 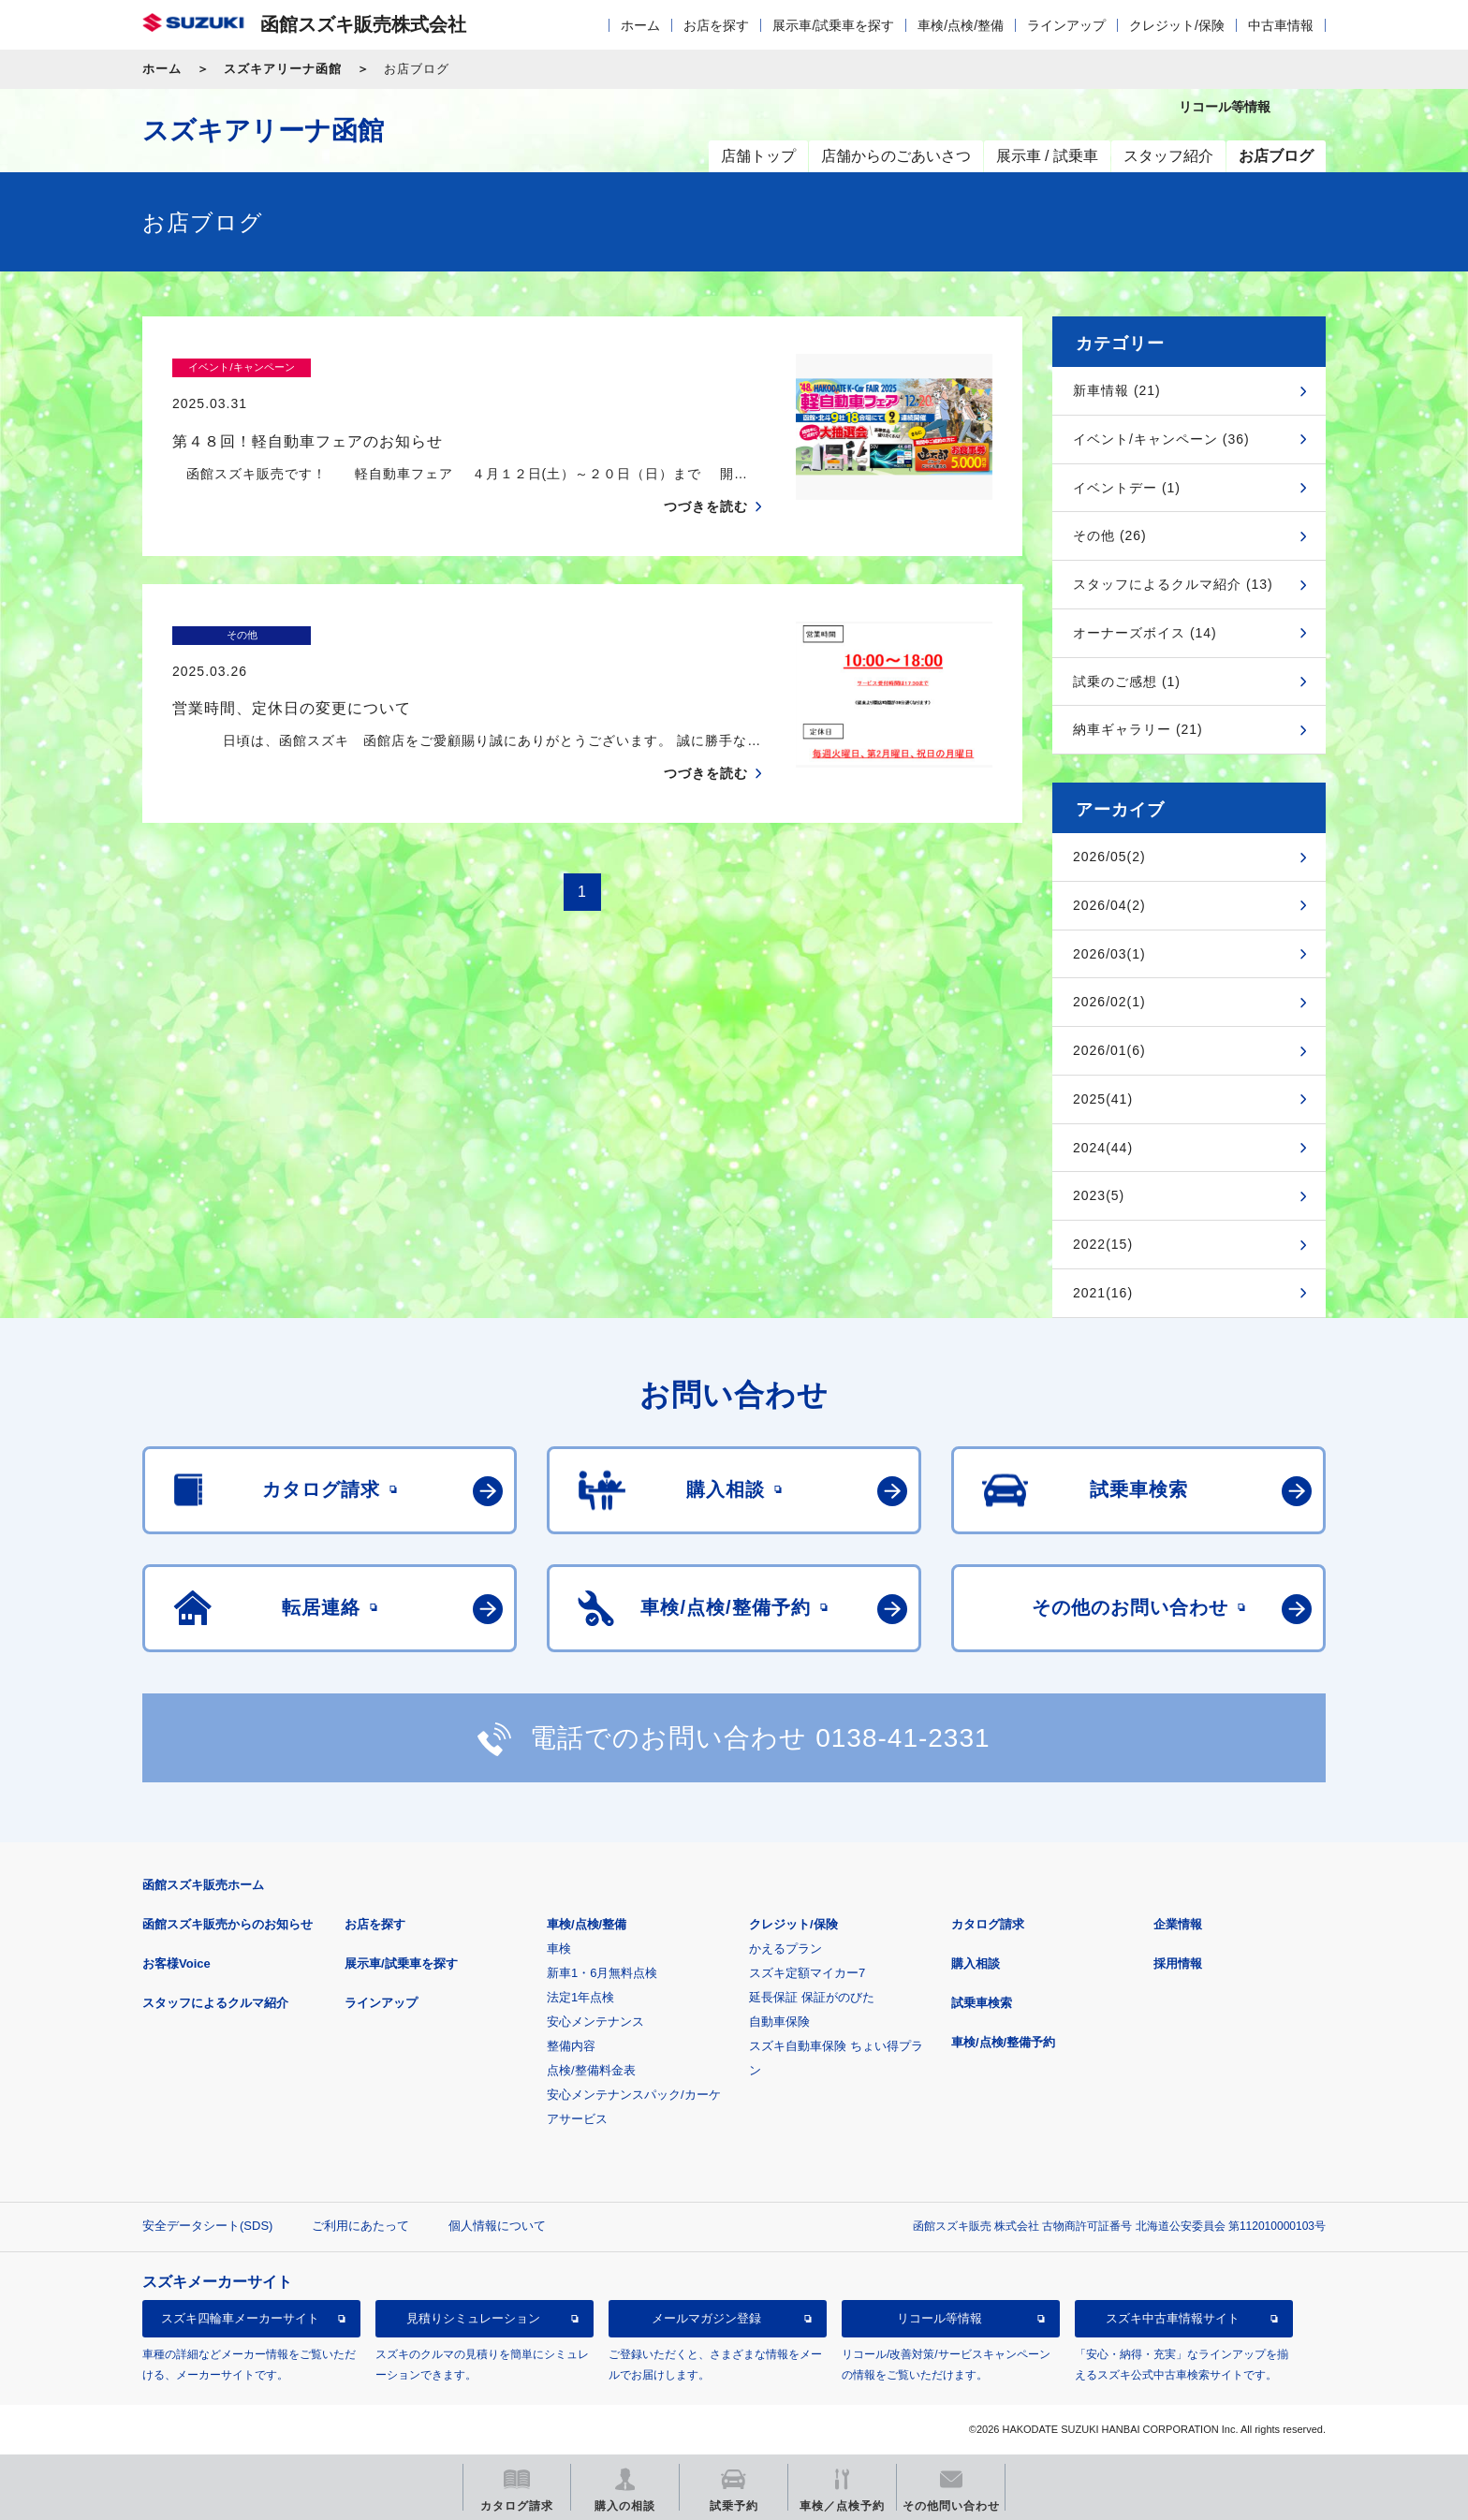 I want to click on 見積りシミュレーション, so click(x=473, y=2318).